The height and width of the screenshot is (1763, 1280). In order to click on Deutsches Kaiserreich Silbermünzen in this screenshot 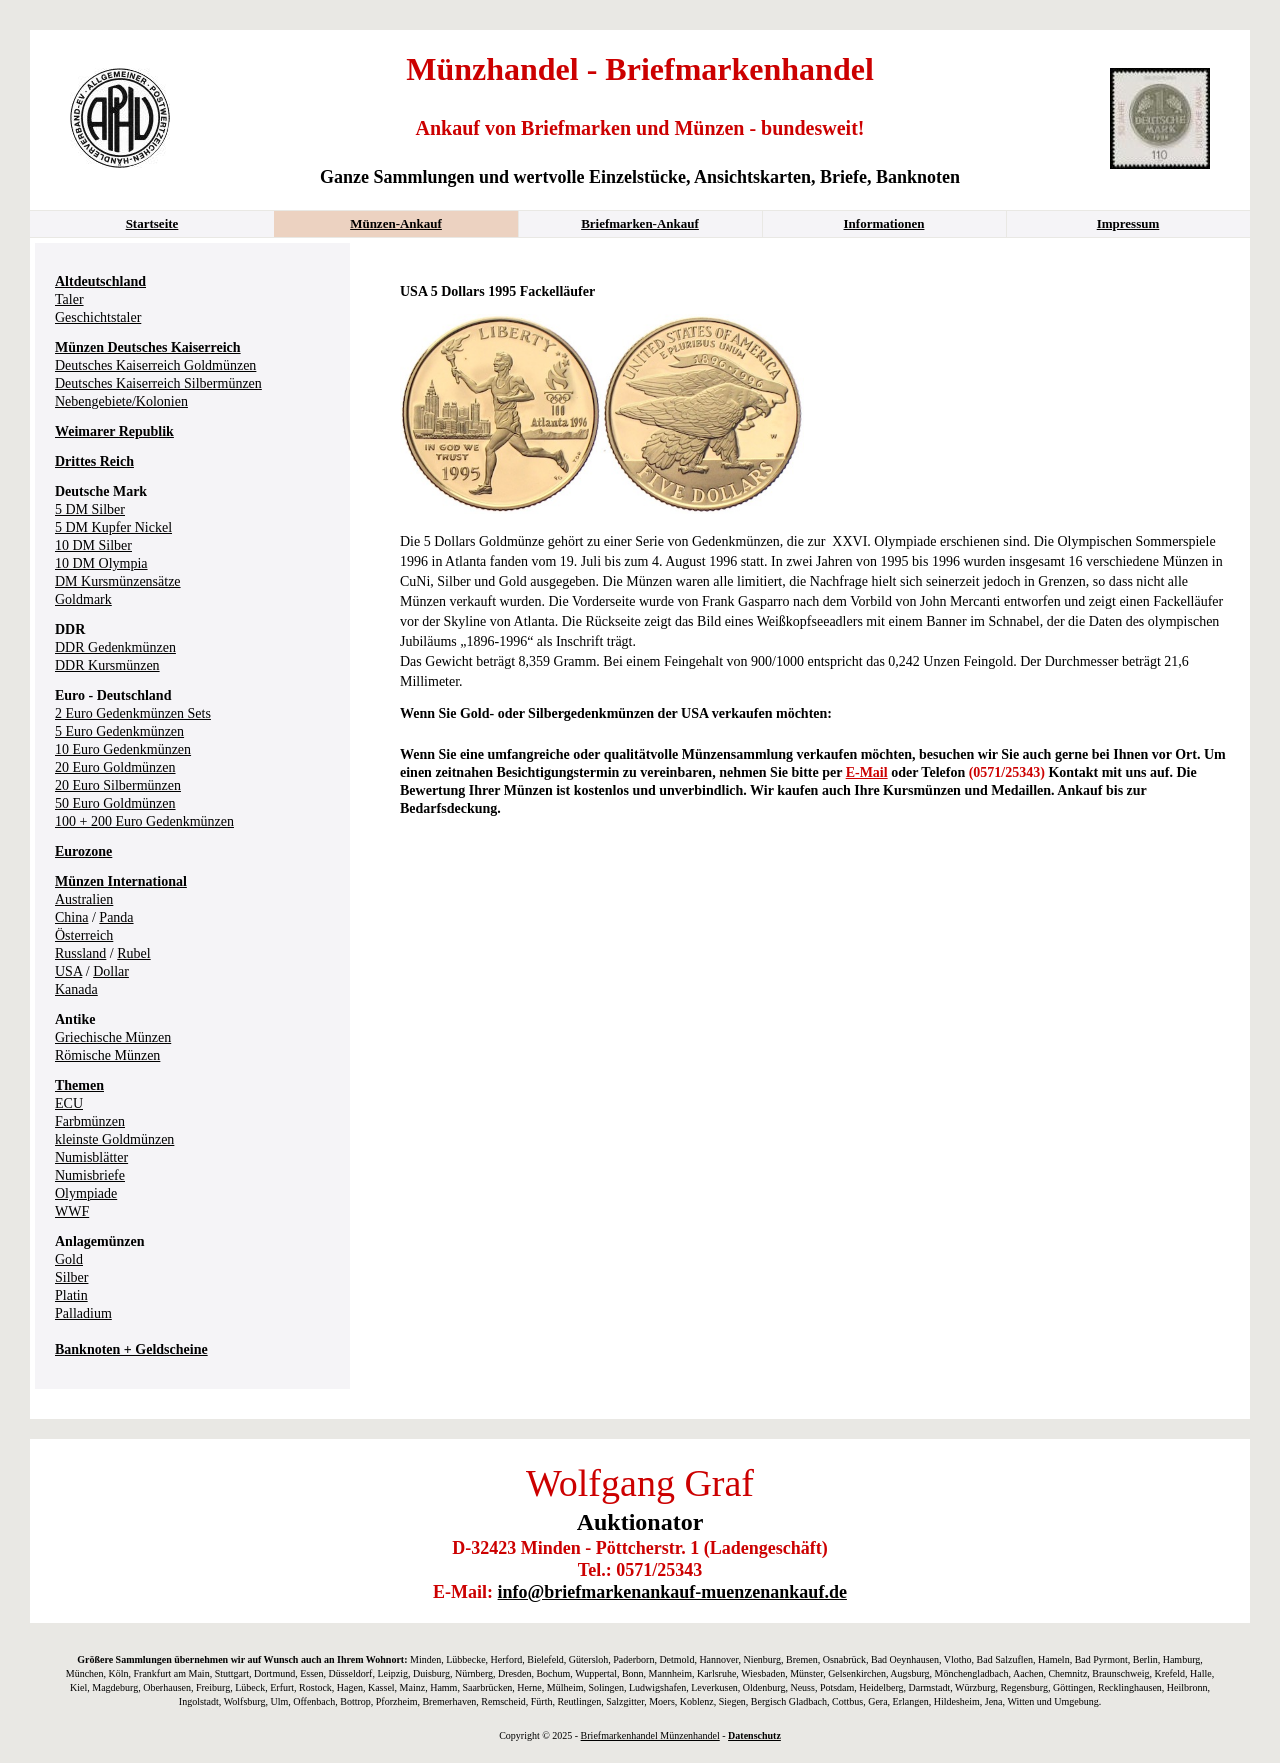, I will do `click(158, 383)`.